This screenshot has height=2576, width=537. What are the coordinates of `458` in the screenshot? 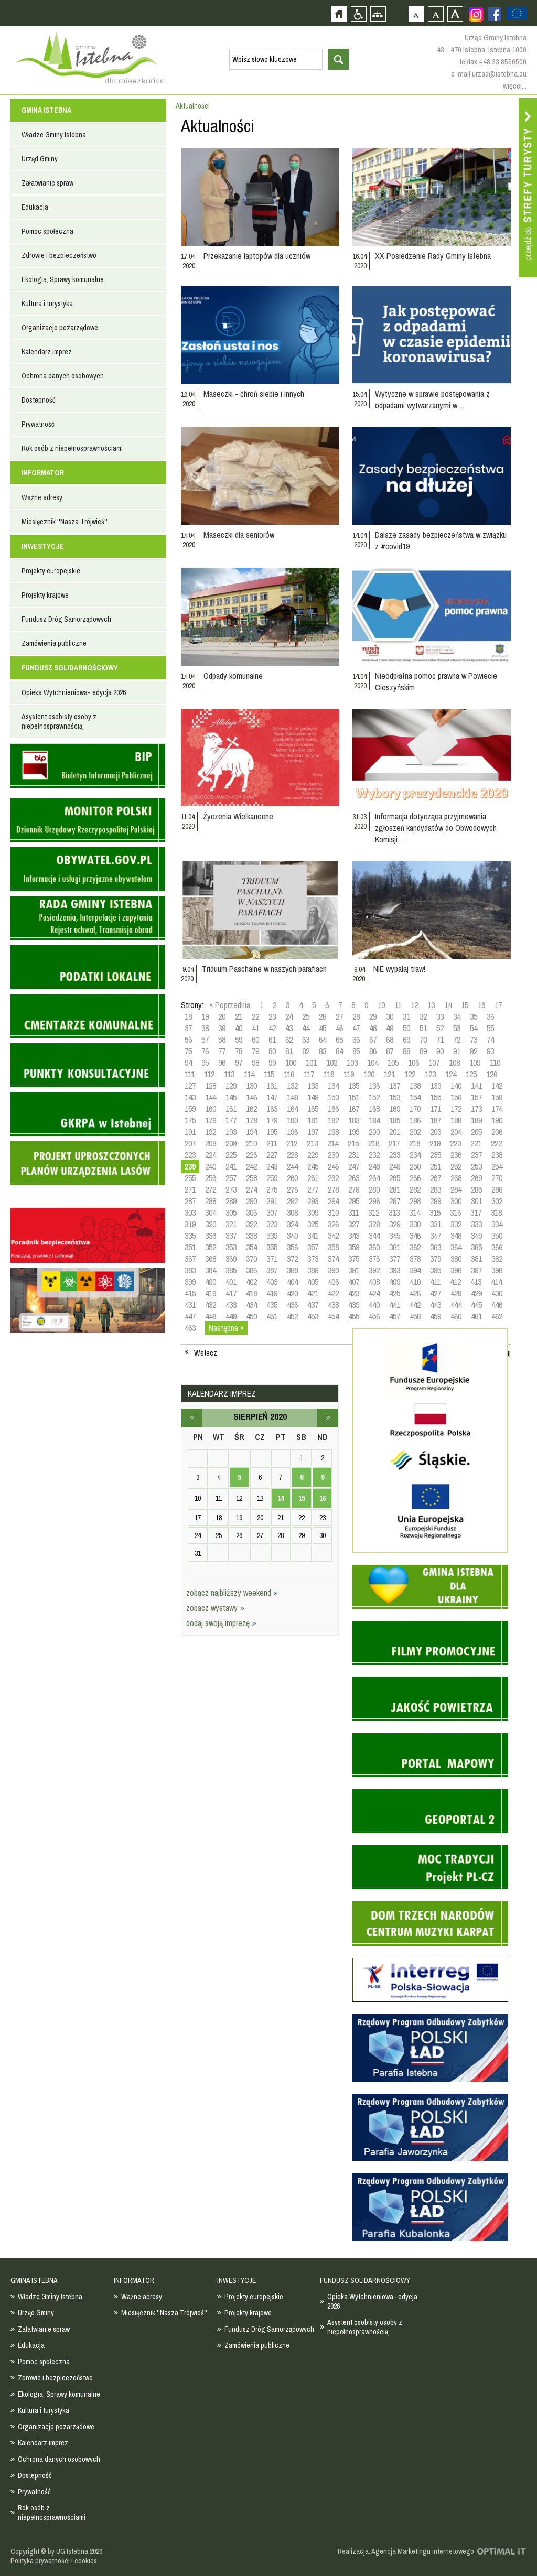 It's located at (415, 1316).